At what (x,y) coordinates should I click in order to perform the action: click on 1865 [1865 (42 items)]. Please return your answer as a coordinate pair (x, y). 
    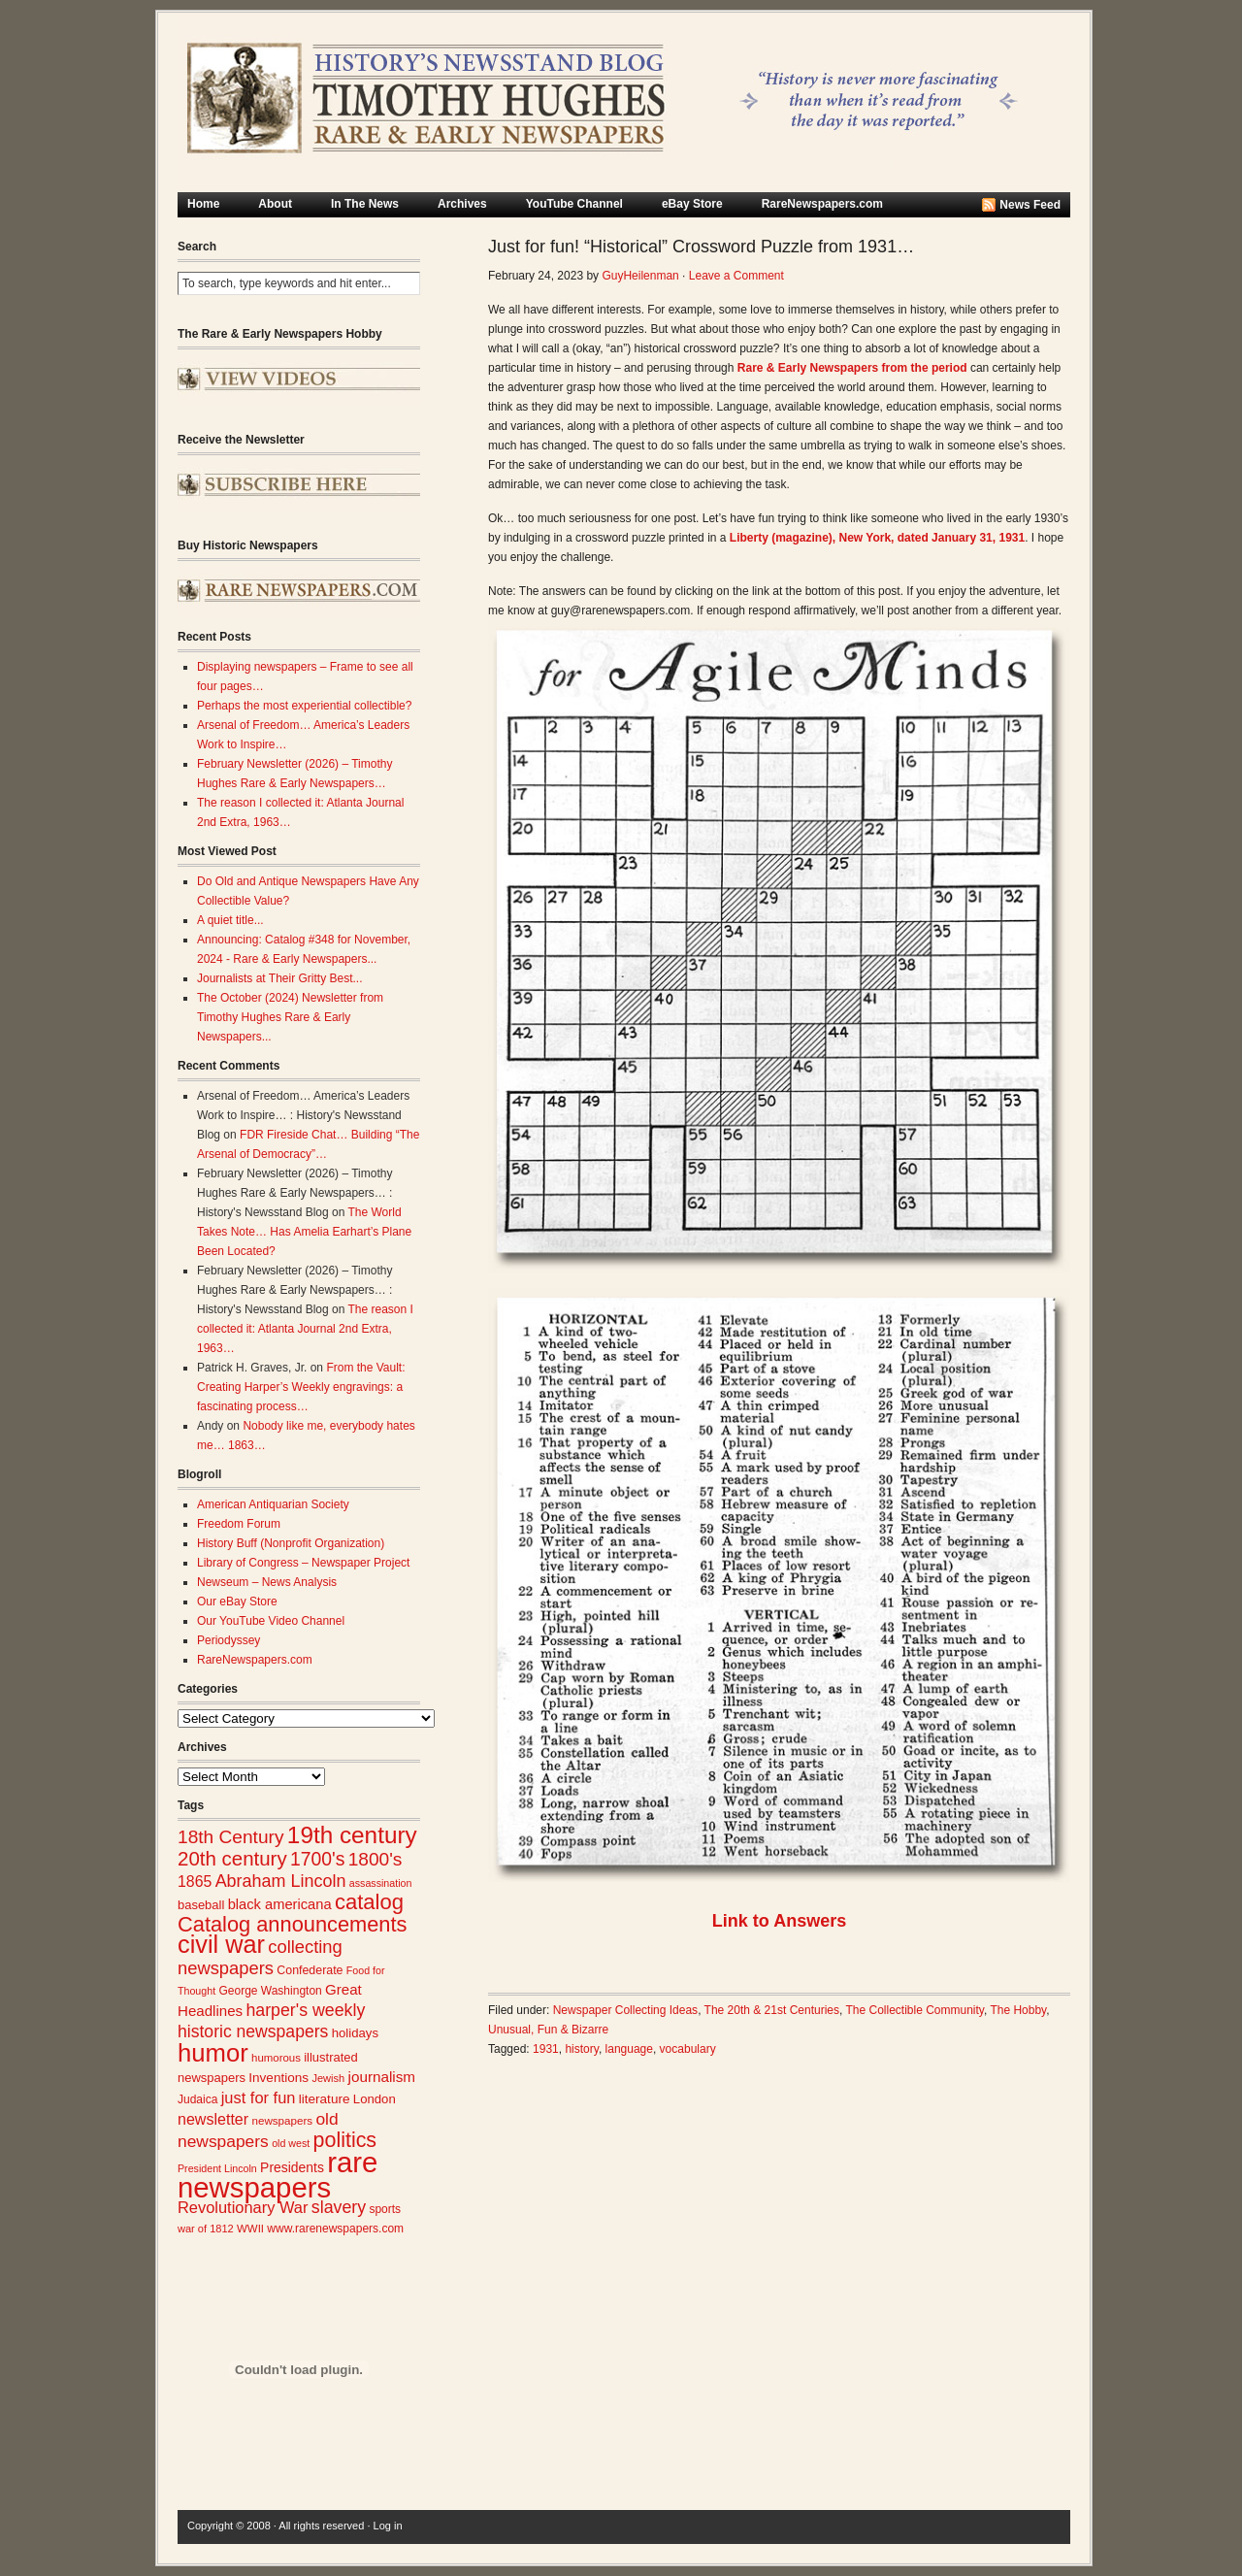
    Looking at the image, I should click on (195, 1881).